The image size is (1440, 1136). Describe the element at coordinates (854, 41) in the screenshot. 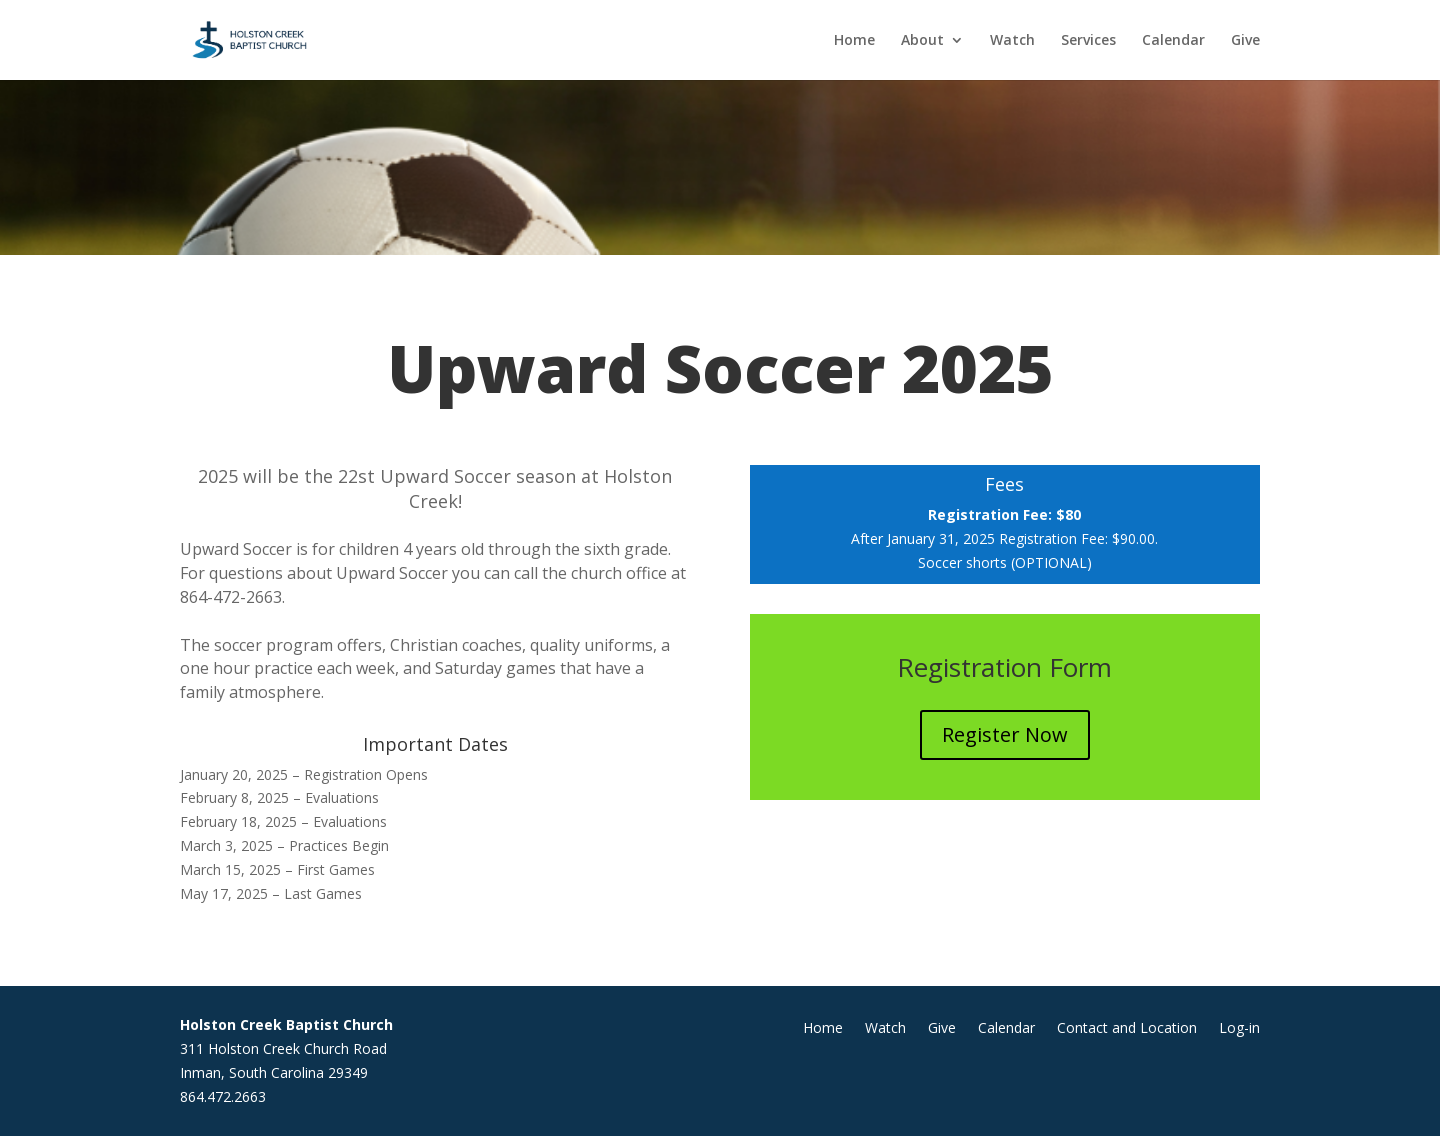

I see `Home` at that location.